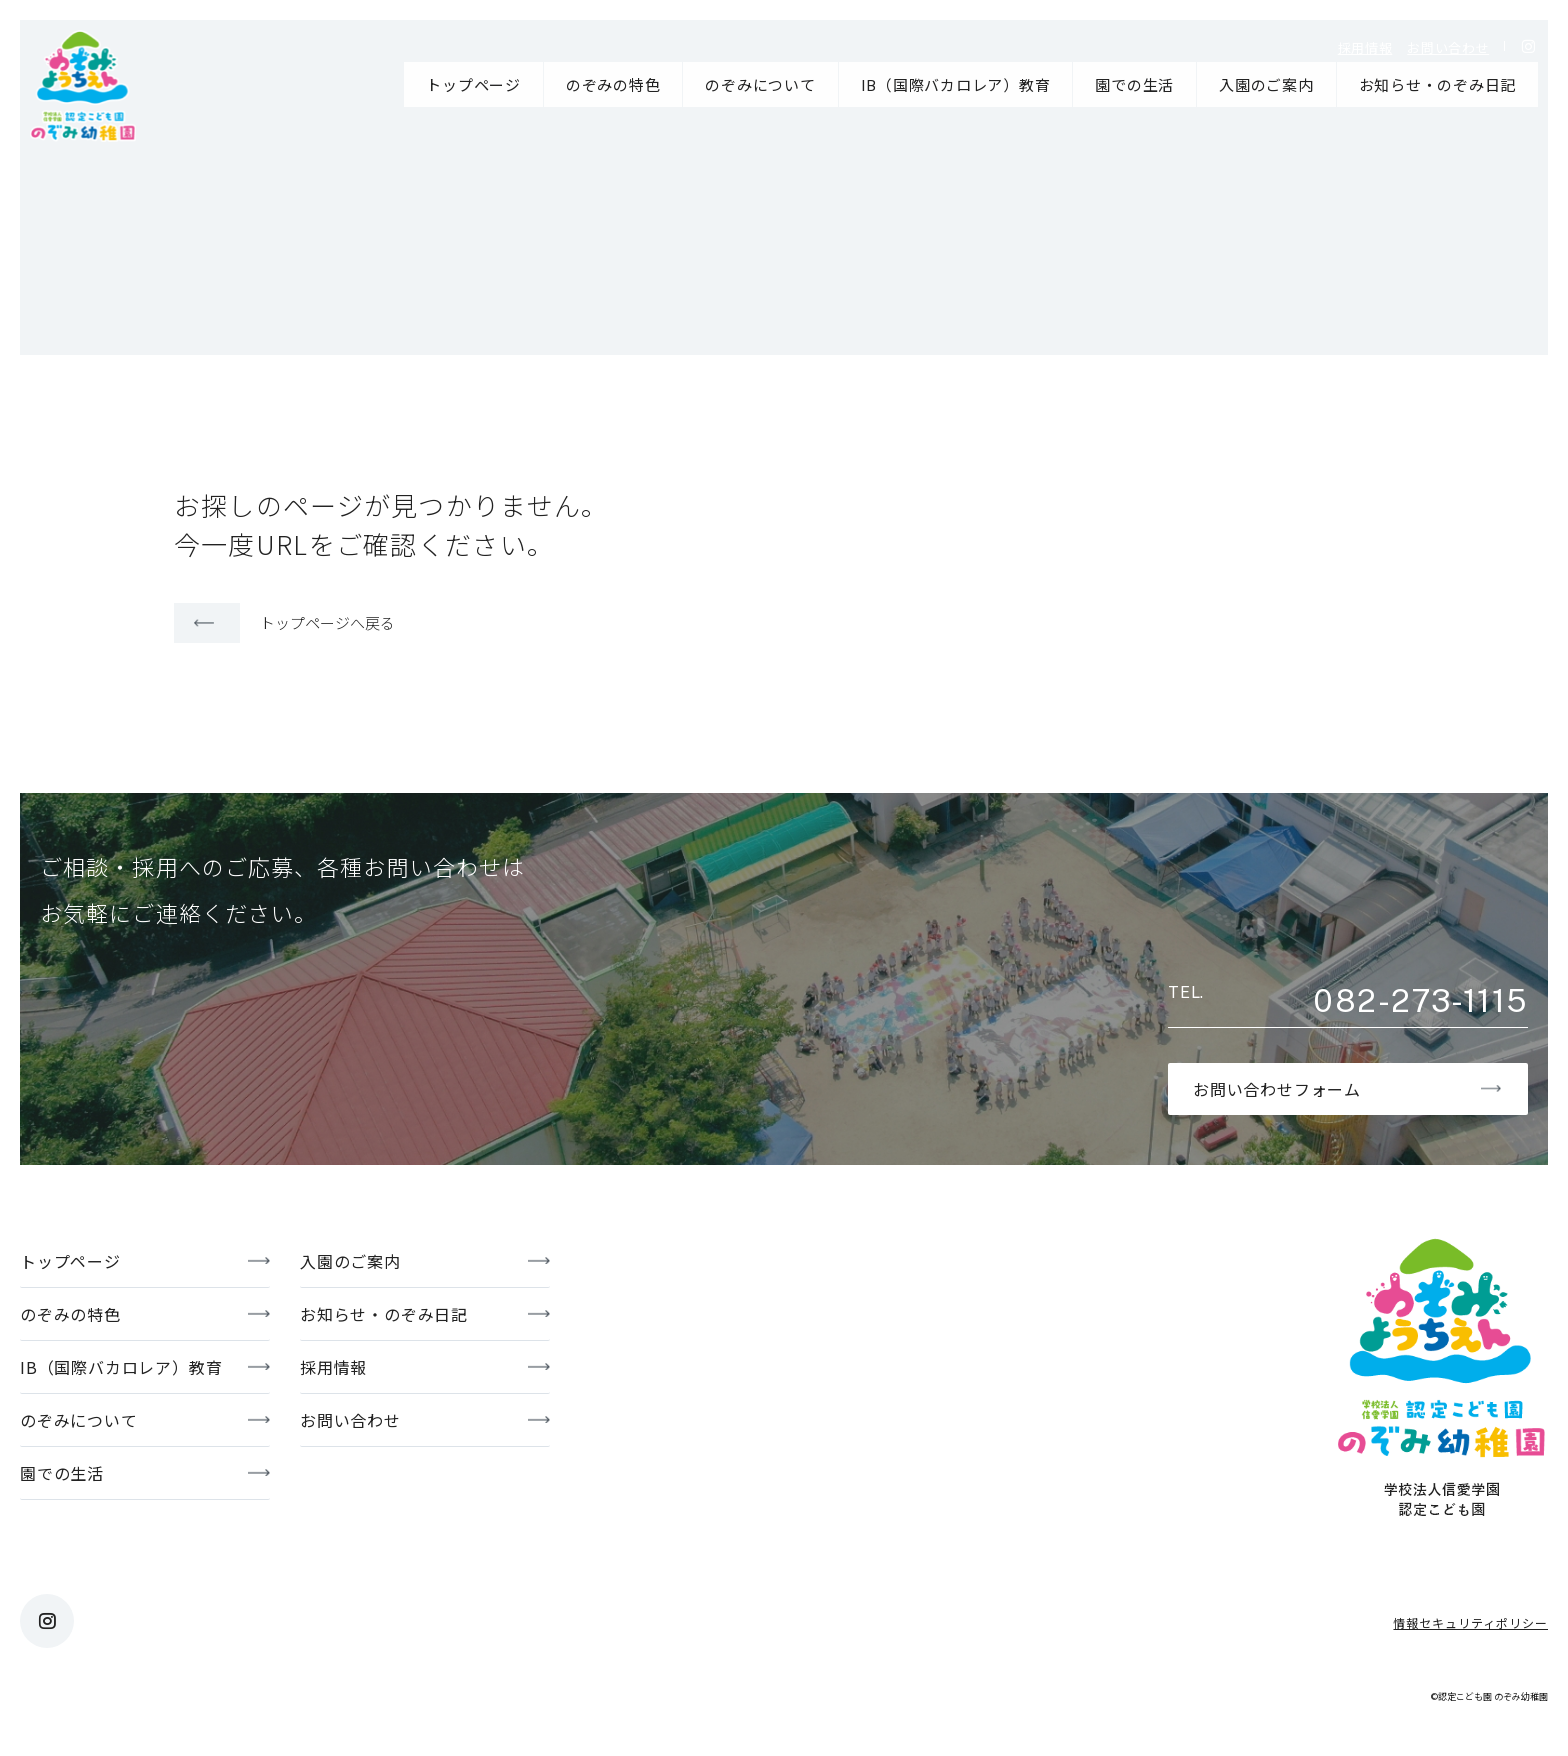 The image size is (1568, 1756). I want to click on お問い合わせ, so click(1448, 47).